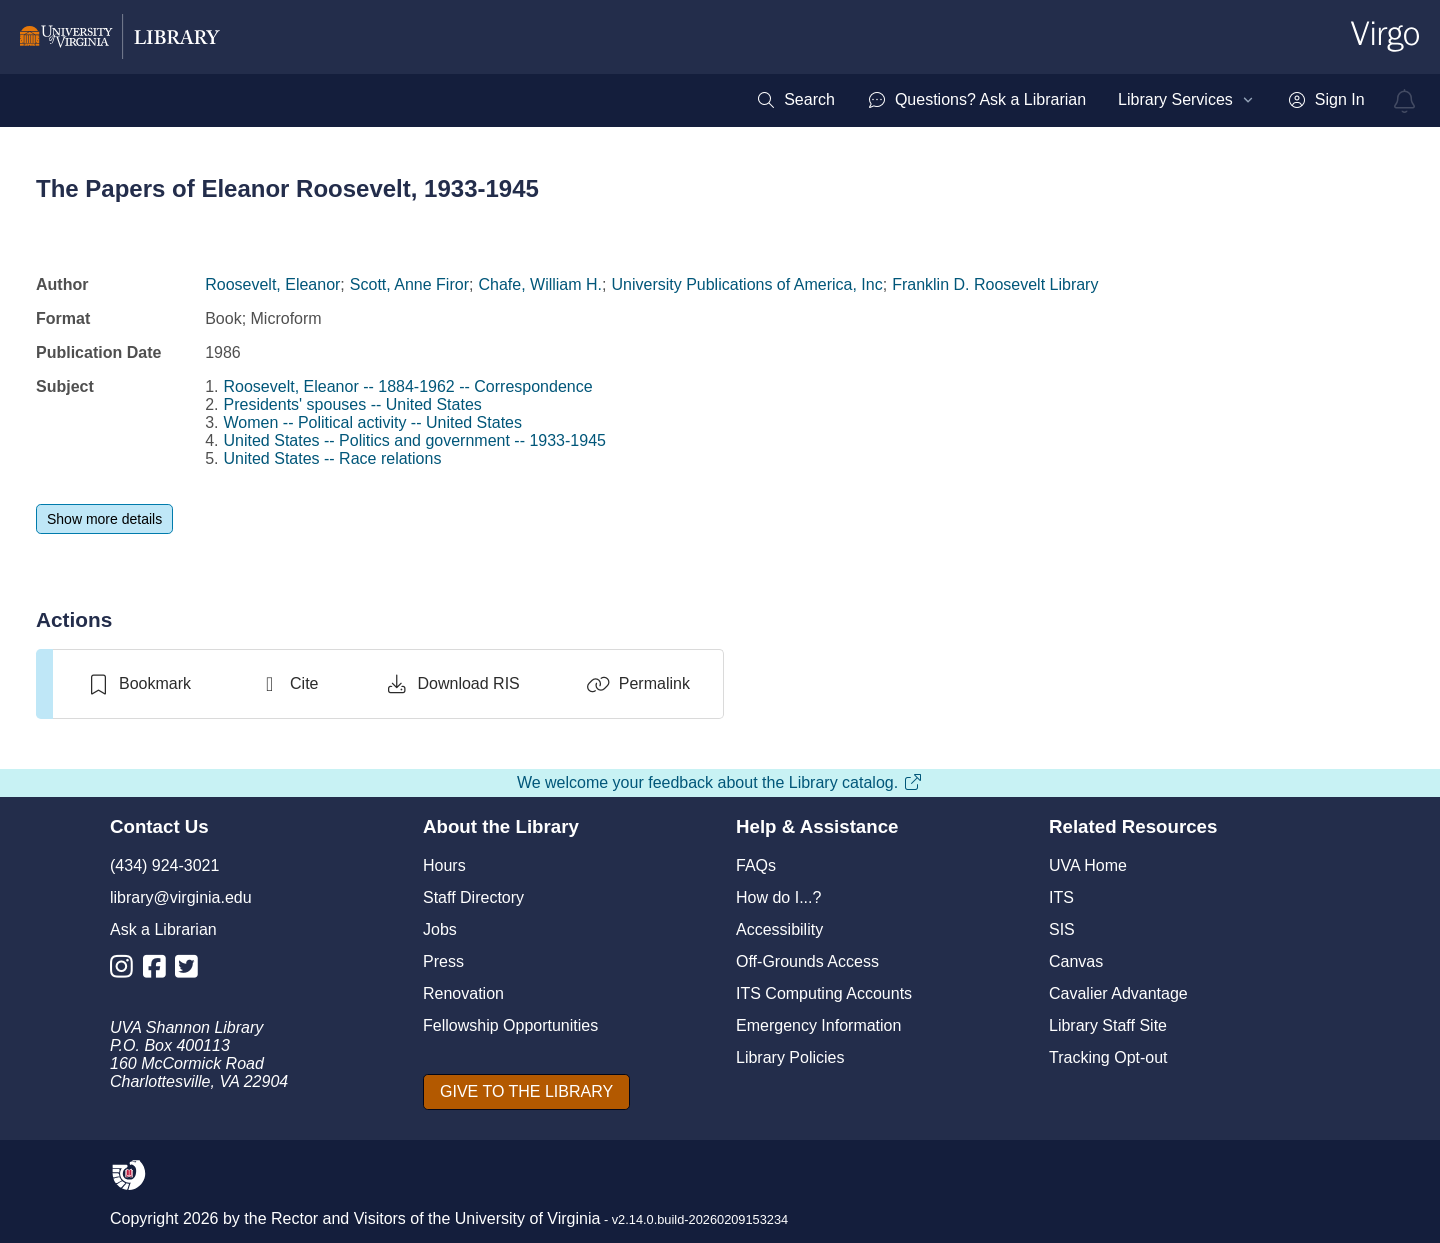 The height and width of the screenshot is (1243, 1440). I want to click on FAQs [F A Qs], so click(756, 865).